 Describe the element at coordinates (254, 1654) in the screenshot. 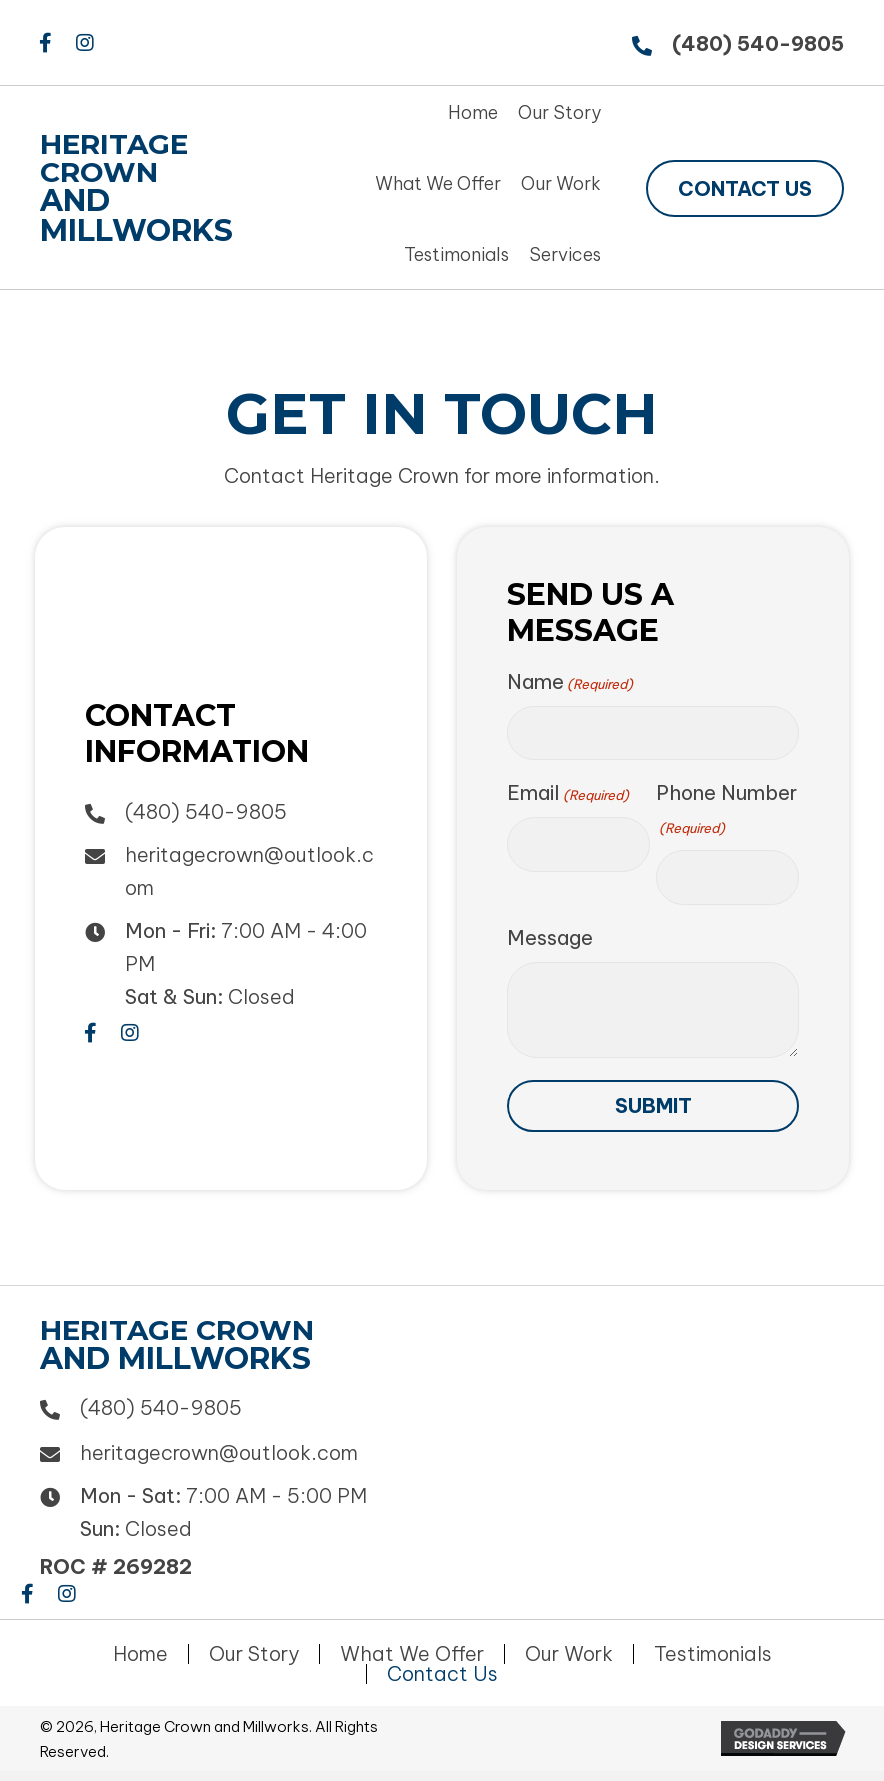

I see `Our Story` at that location.